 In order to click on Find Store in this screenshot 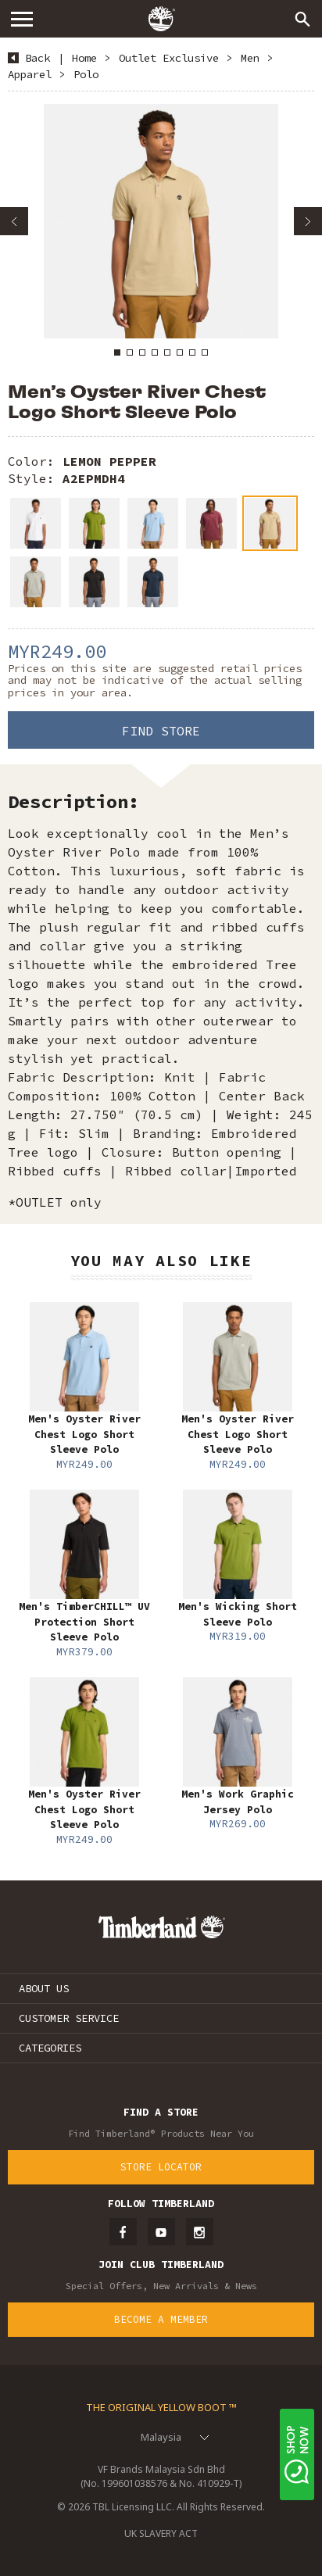, I will do `click(161, 731)`.